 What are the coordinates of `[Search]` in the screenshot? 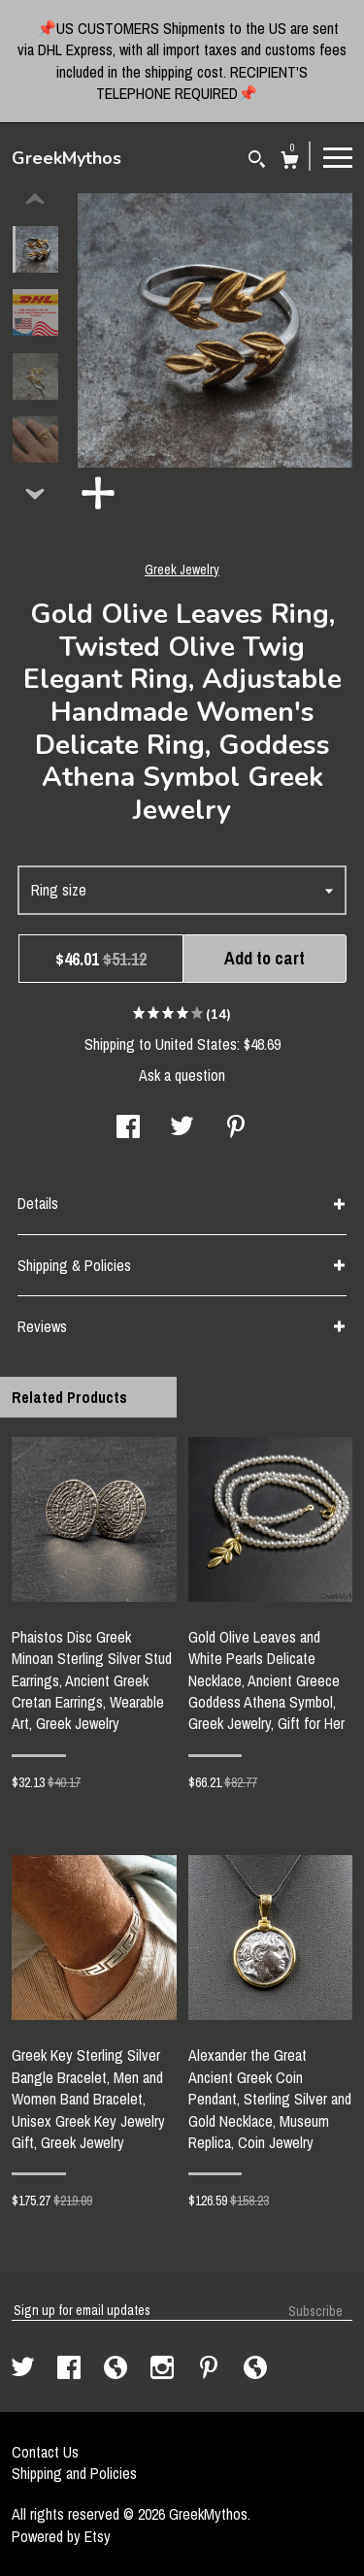 It's located at (257, 161).